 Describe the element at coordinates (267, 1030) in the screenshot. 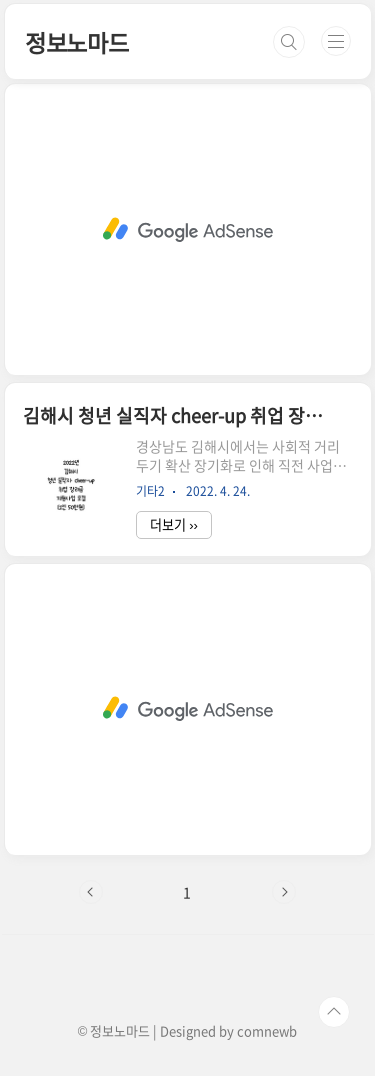

I see `comnewb` at that location.